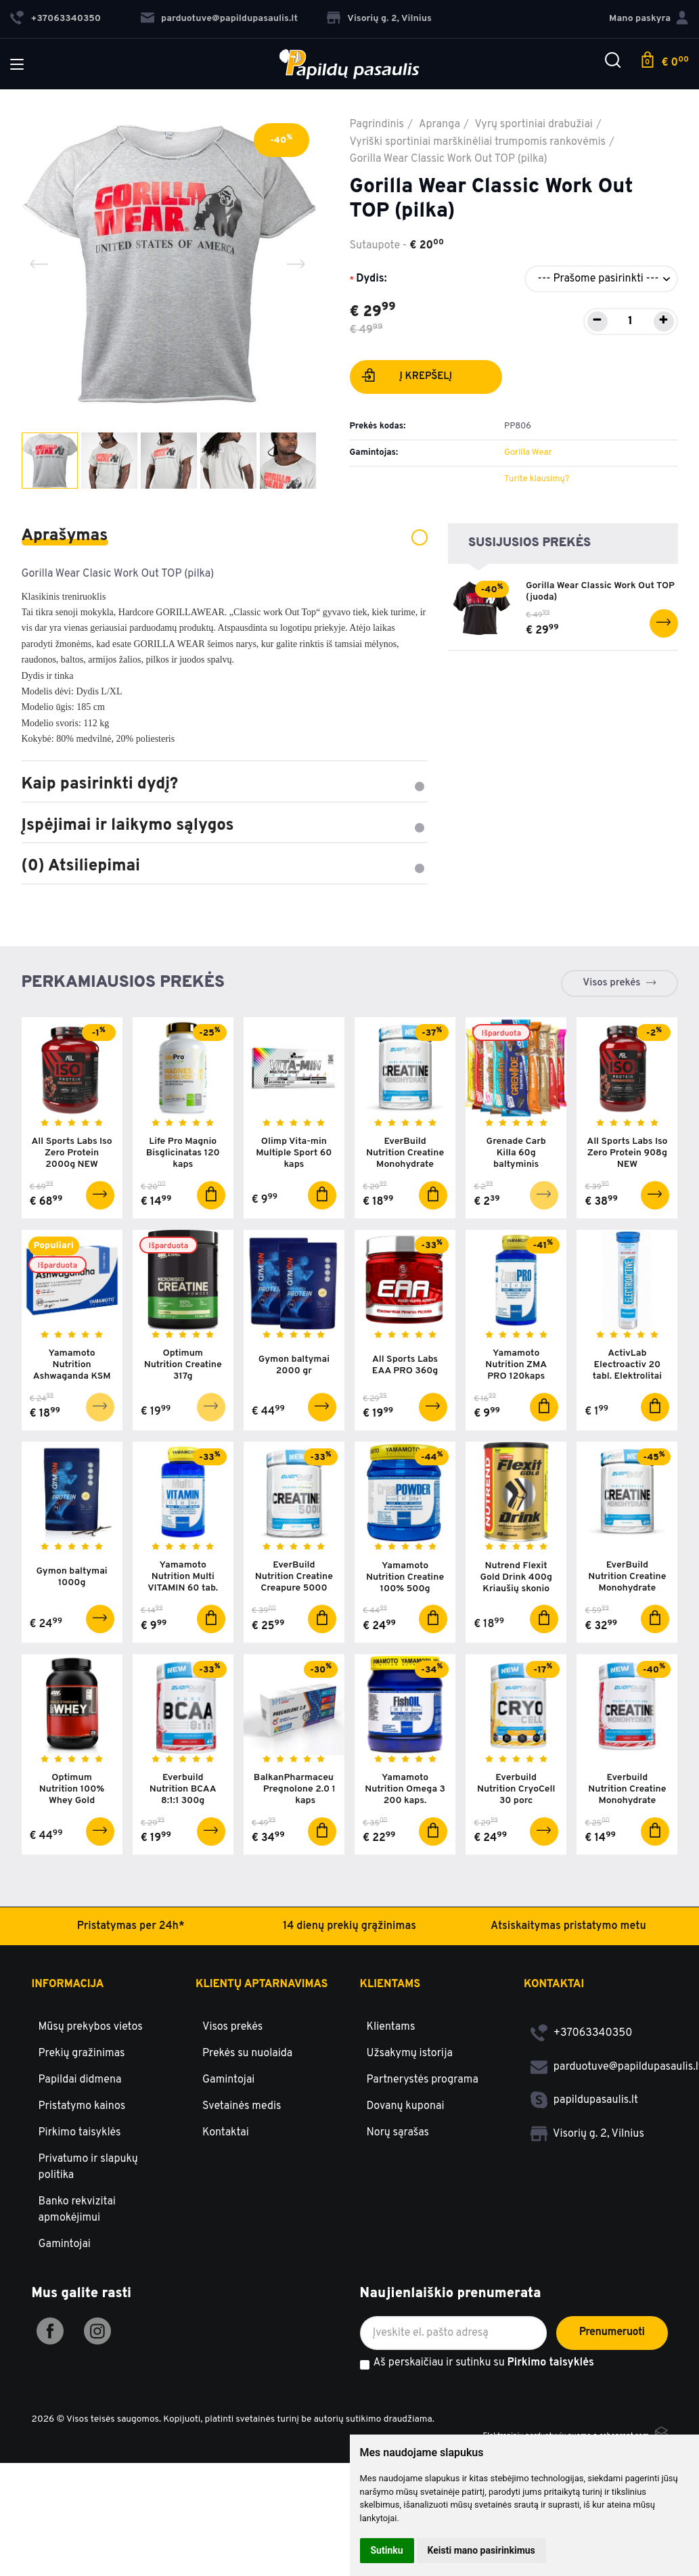  Describe the element at coordinates (410, 2166) in the screenshot. I see `Užsakymų istorija` at that location.